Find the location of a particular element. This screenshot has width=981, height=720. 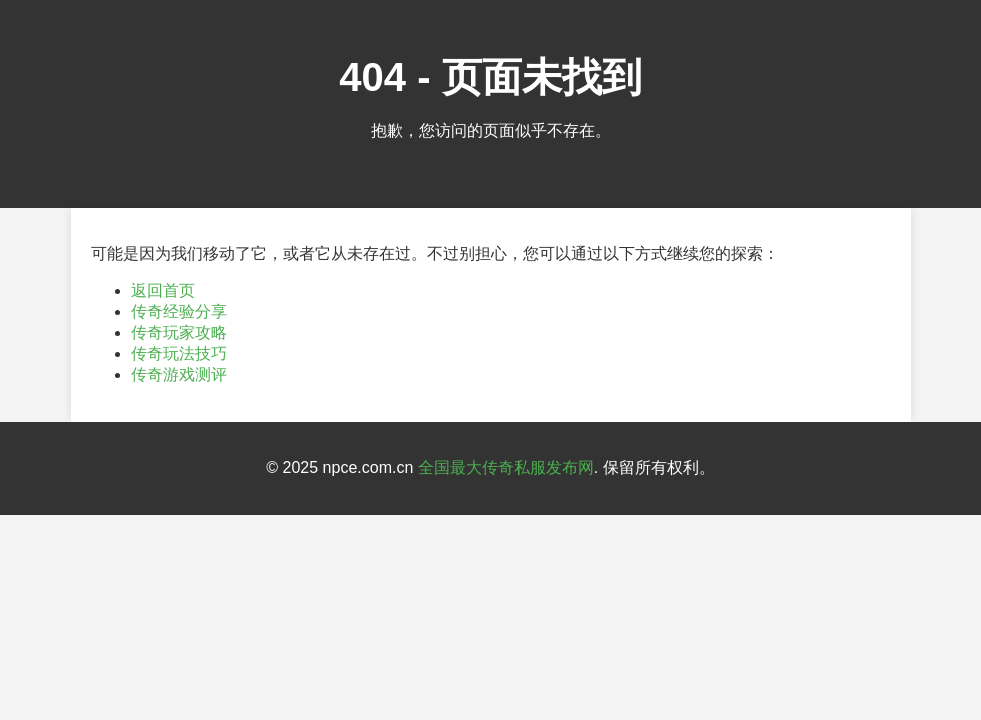

传奇游戏测评 is located at coordinates (179, 374).